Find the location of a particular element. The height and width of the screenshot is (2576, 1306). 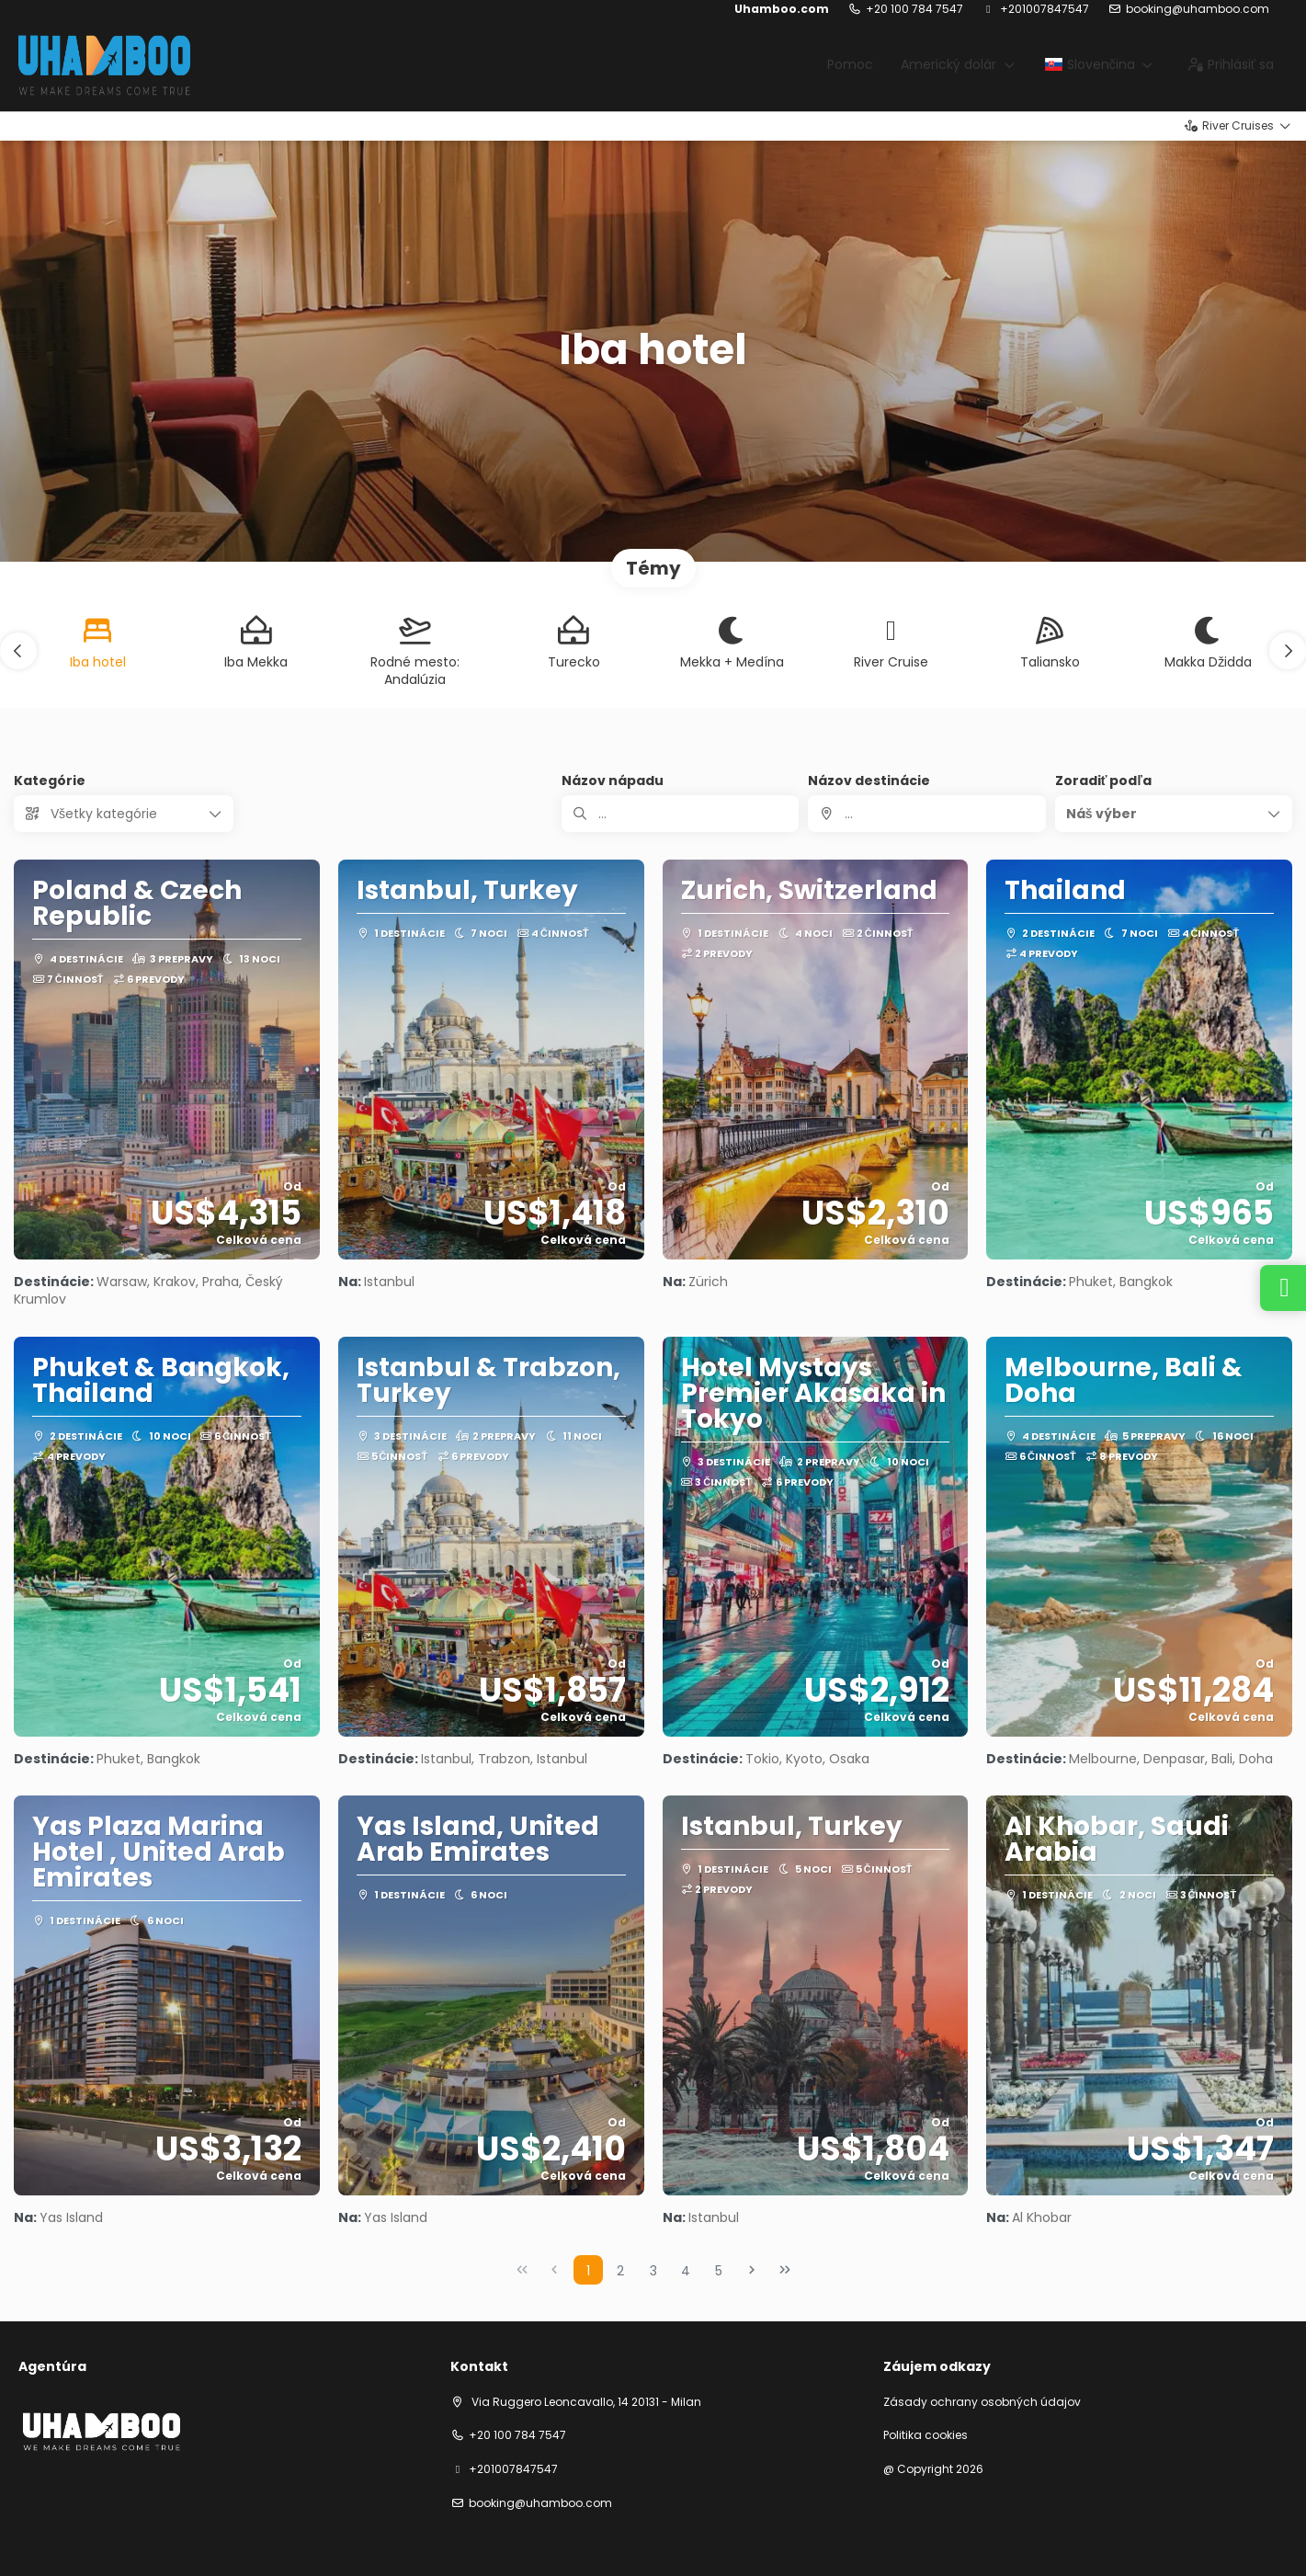

booking@uhamboo.com is located at coordinates (1197, 9).